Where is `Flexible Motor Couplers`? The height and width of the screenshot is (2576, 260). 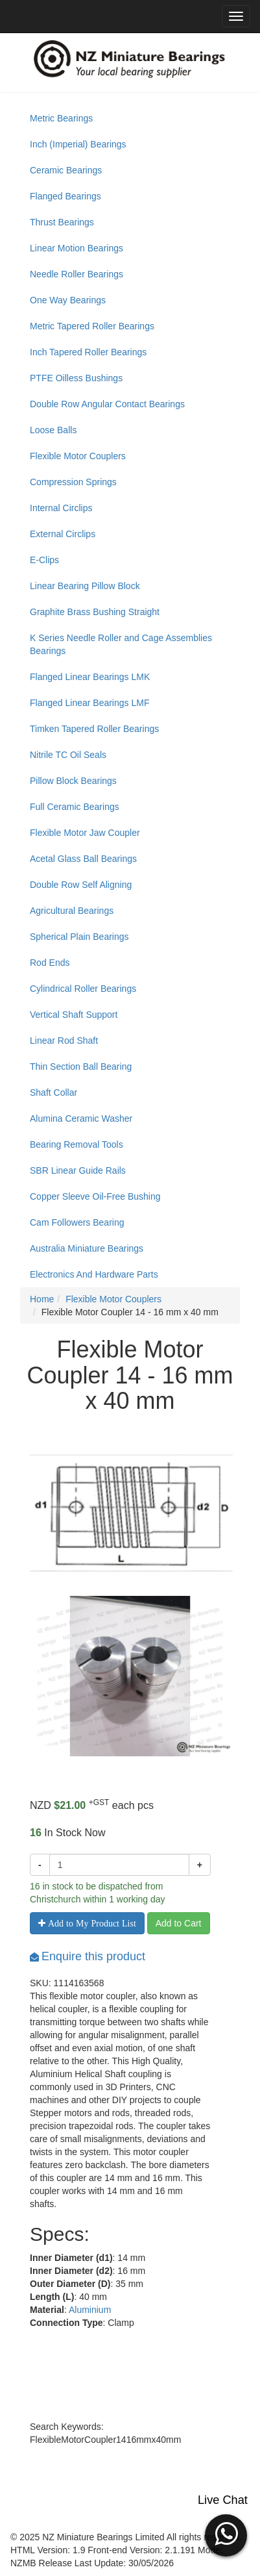 Flexible Motor Couplers is located at coordinates (78, 456).